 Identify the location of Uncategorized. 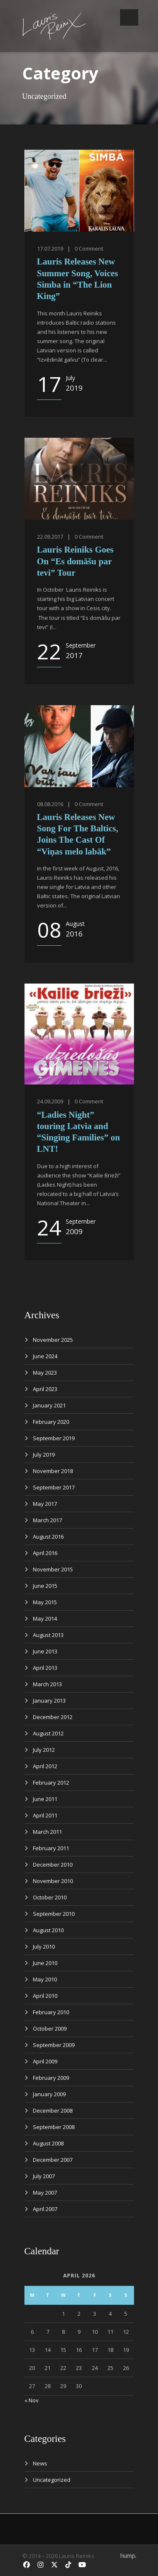
(51, 2479).